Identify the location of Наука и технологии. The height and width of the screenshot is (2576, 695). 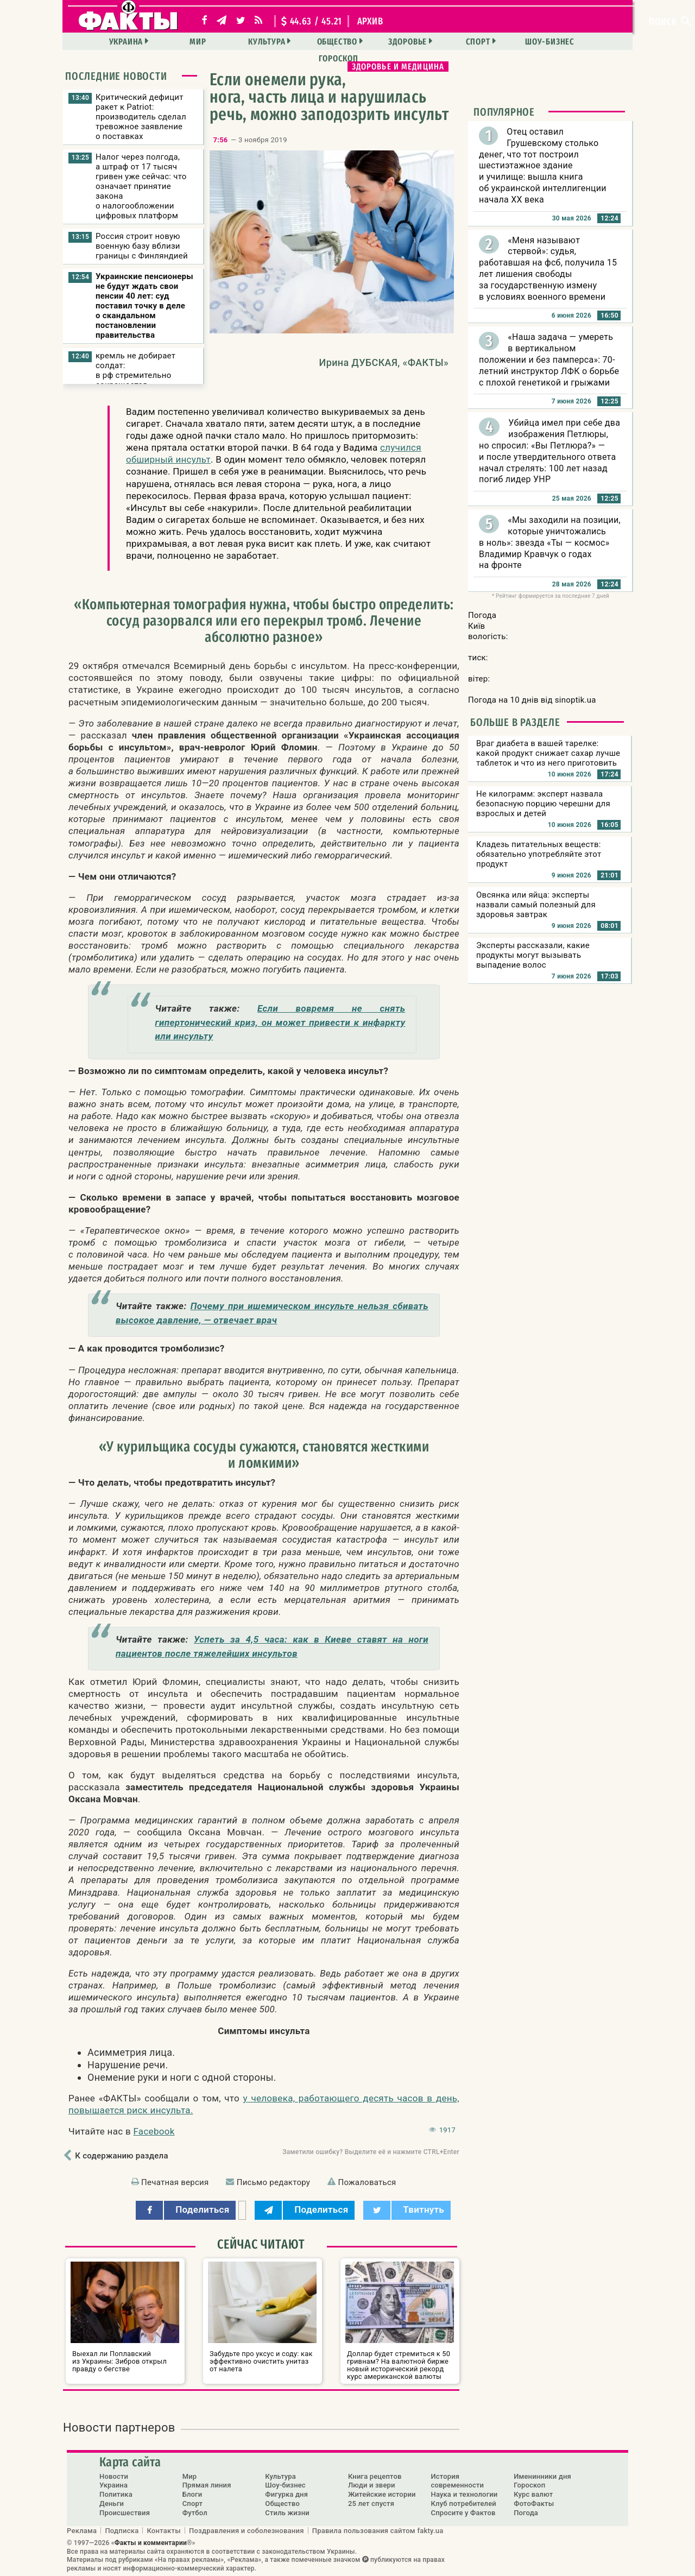
(464, 2494).